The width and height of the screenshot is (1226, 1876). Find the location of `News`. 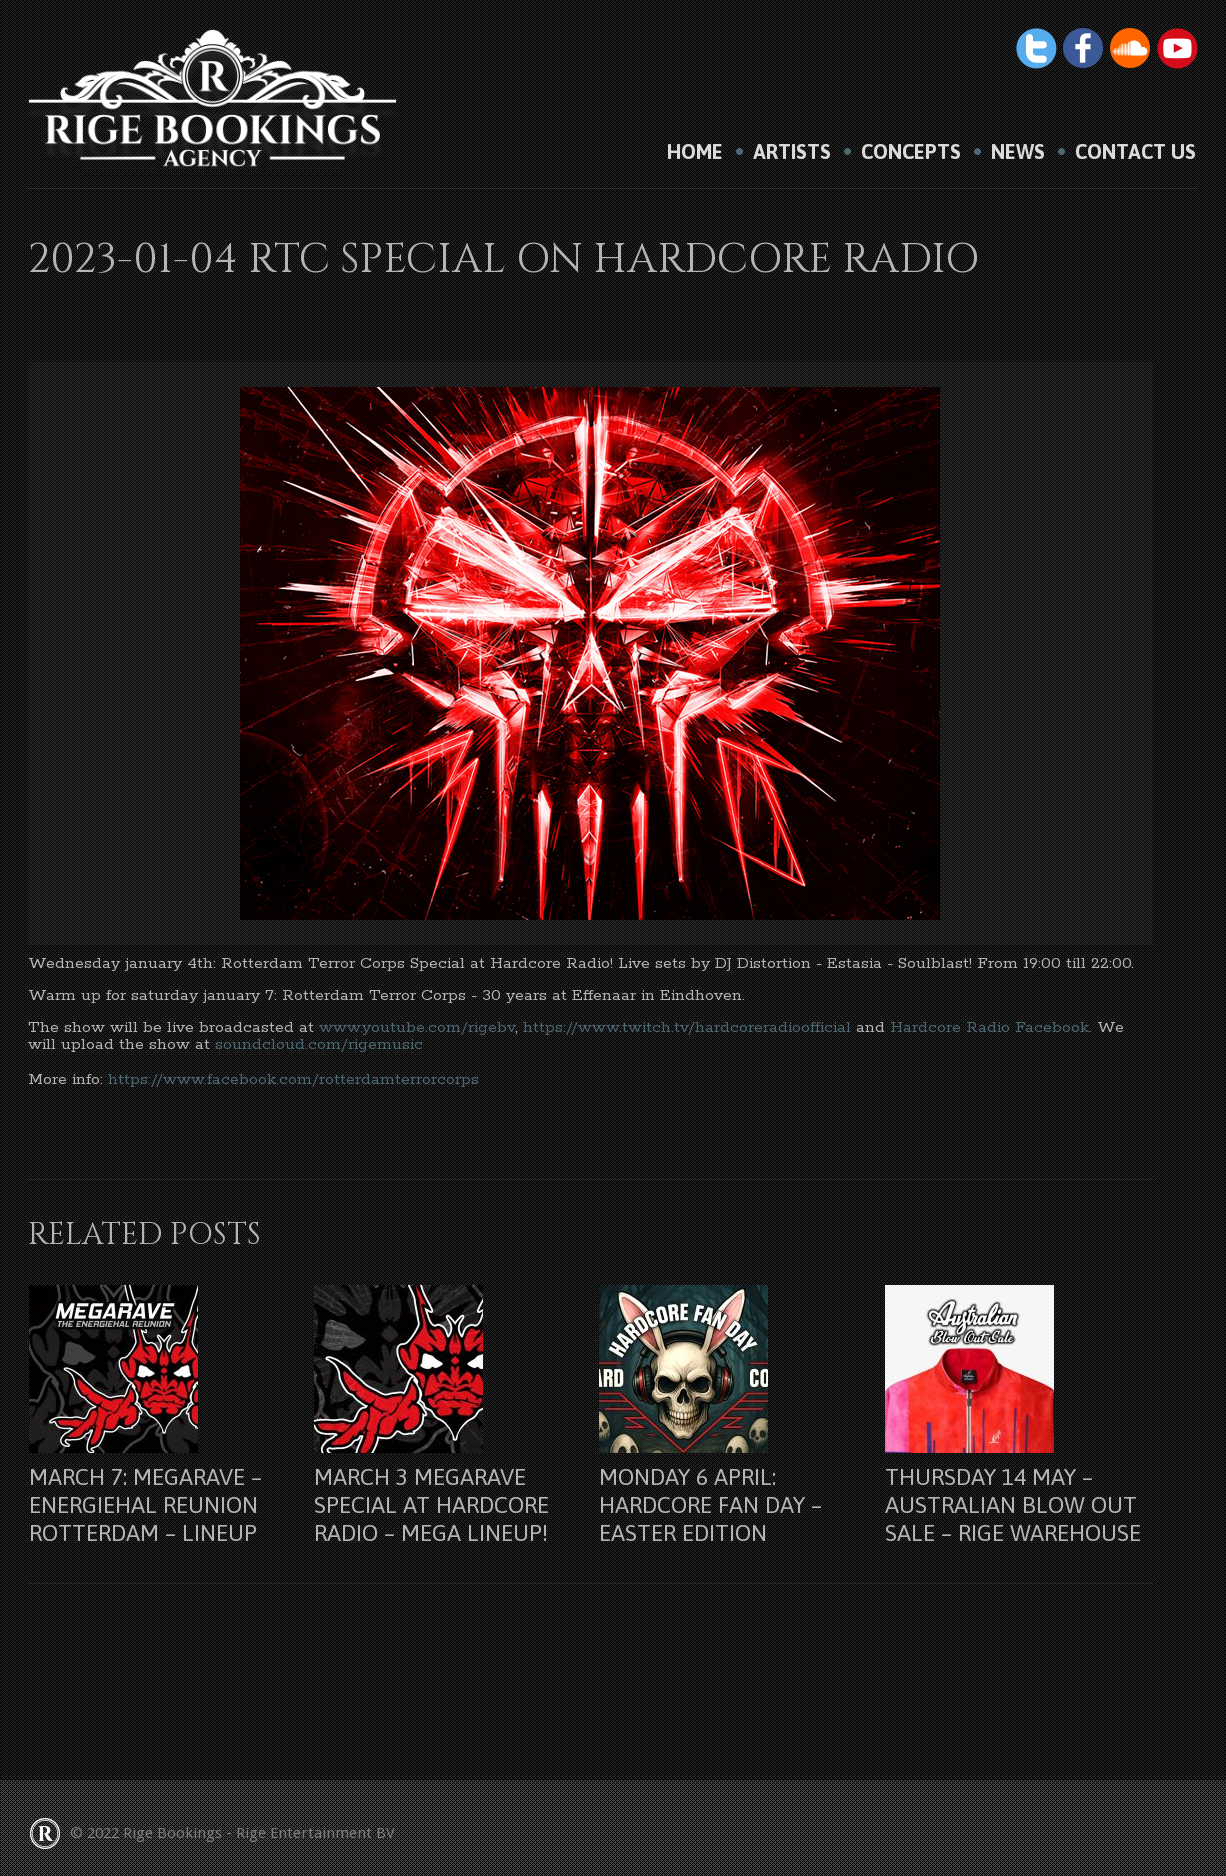

News is located at coordinates (1018, 152).